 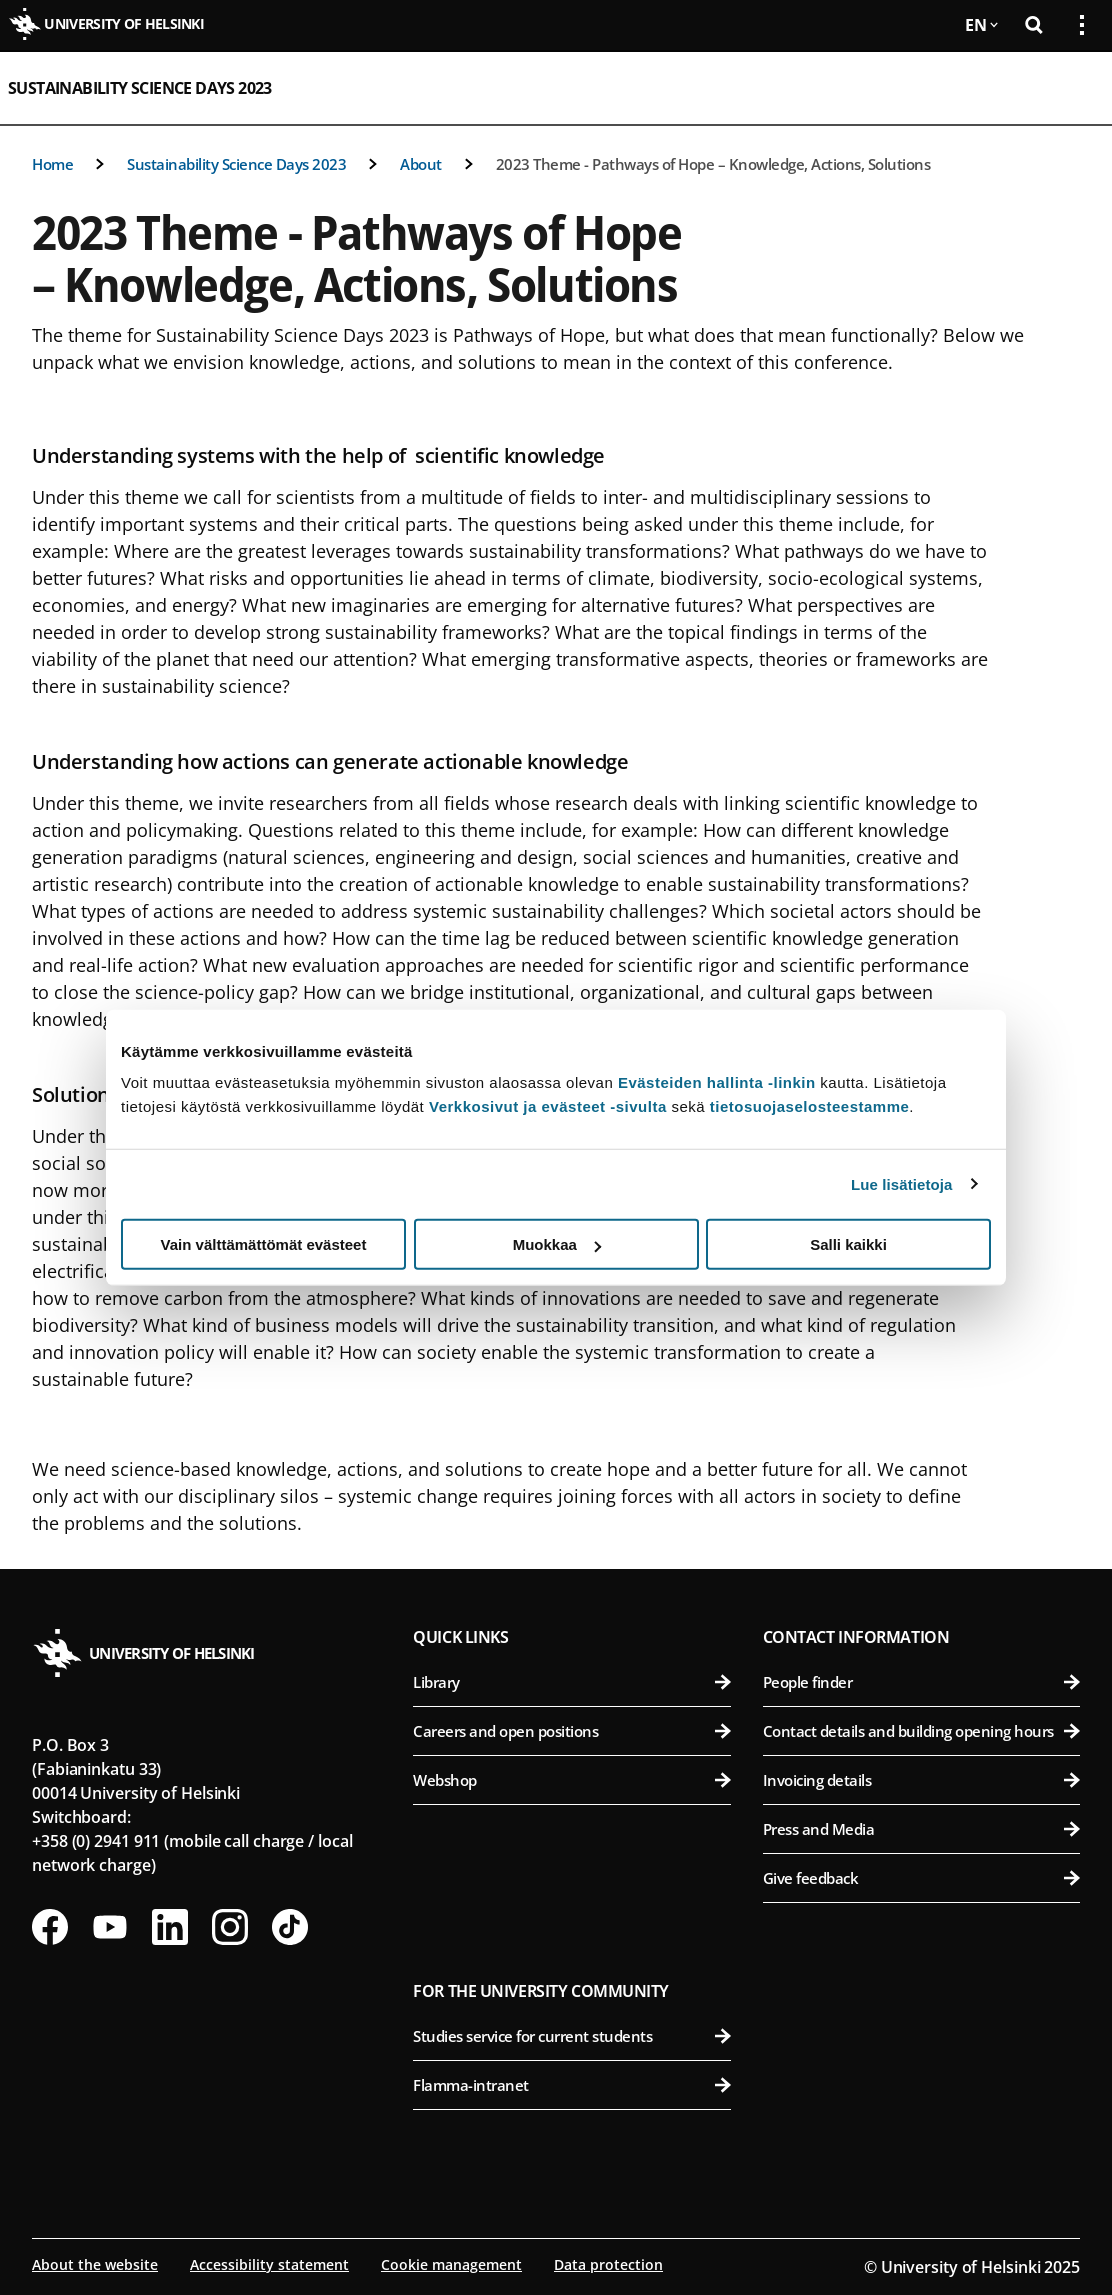 What do you see at coordinates (902, 1183) in the screenshot?
I see `Lue lisätietoja` at bounding box center [902, 1183].